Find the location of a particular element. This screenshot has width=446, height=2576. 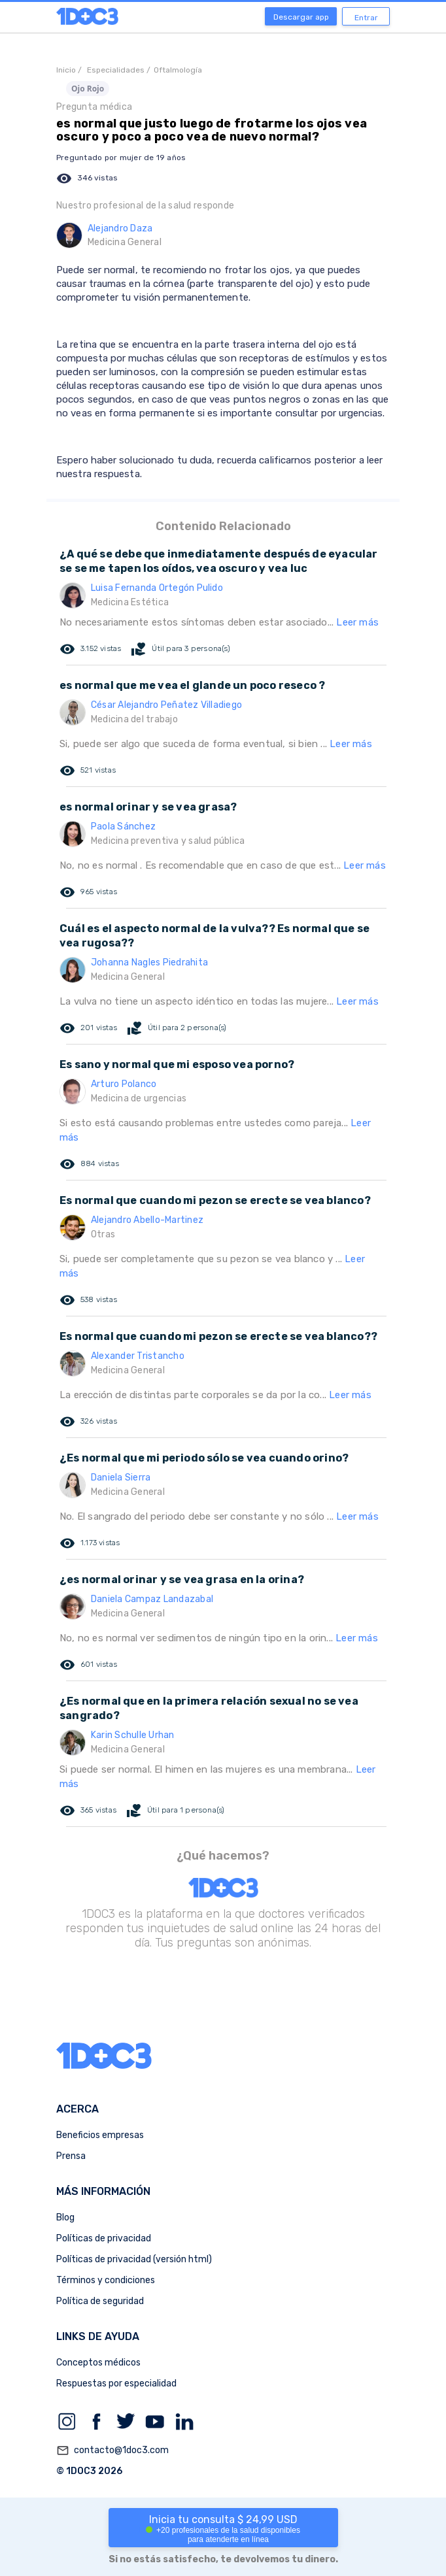

Entrar is located at coordinates (366, 17).